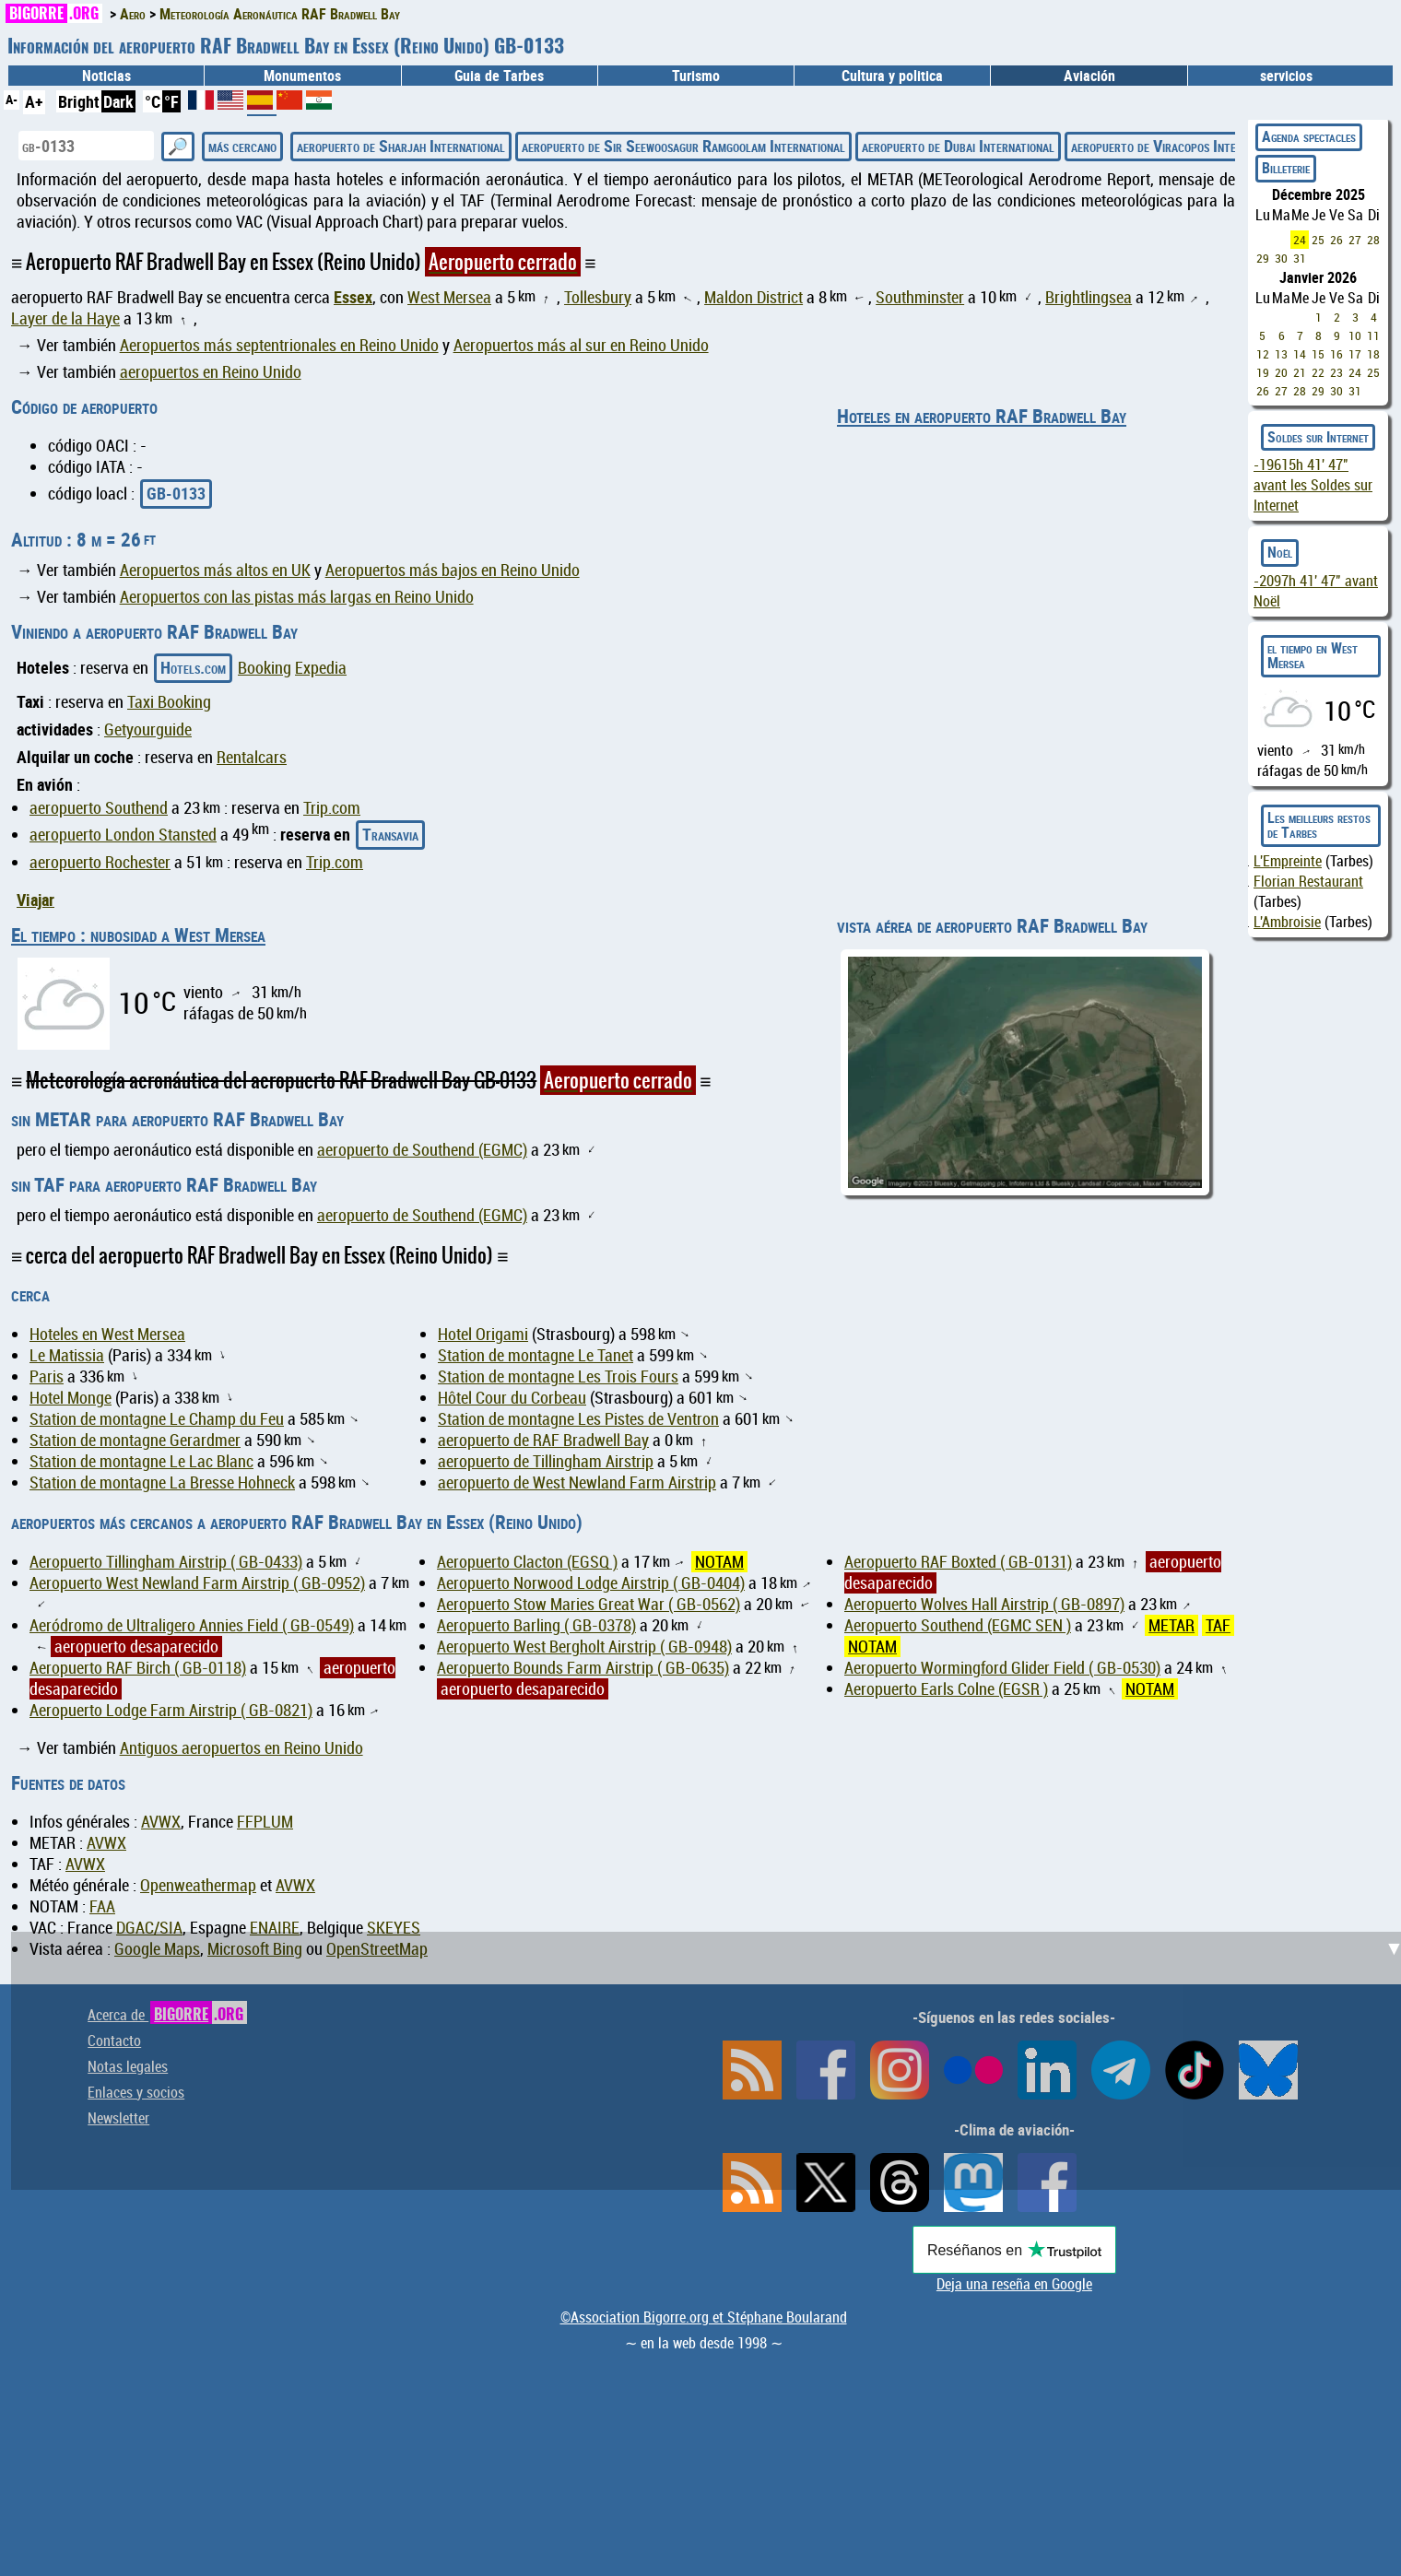 This screenshot has width=1401, height=2576. Describe the element at coordinates (210, 371) in the screenshot. I see `aeropuertos en Reino Unido` at that location.